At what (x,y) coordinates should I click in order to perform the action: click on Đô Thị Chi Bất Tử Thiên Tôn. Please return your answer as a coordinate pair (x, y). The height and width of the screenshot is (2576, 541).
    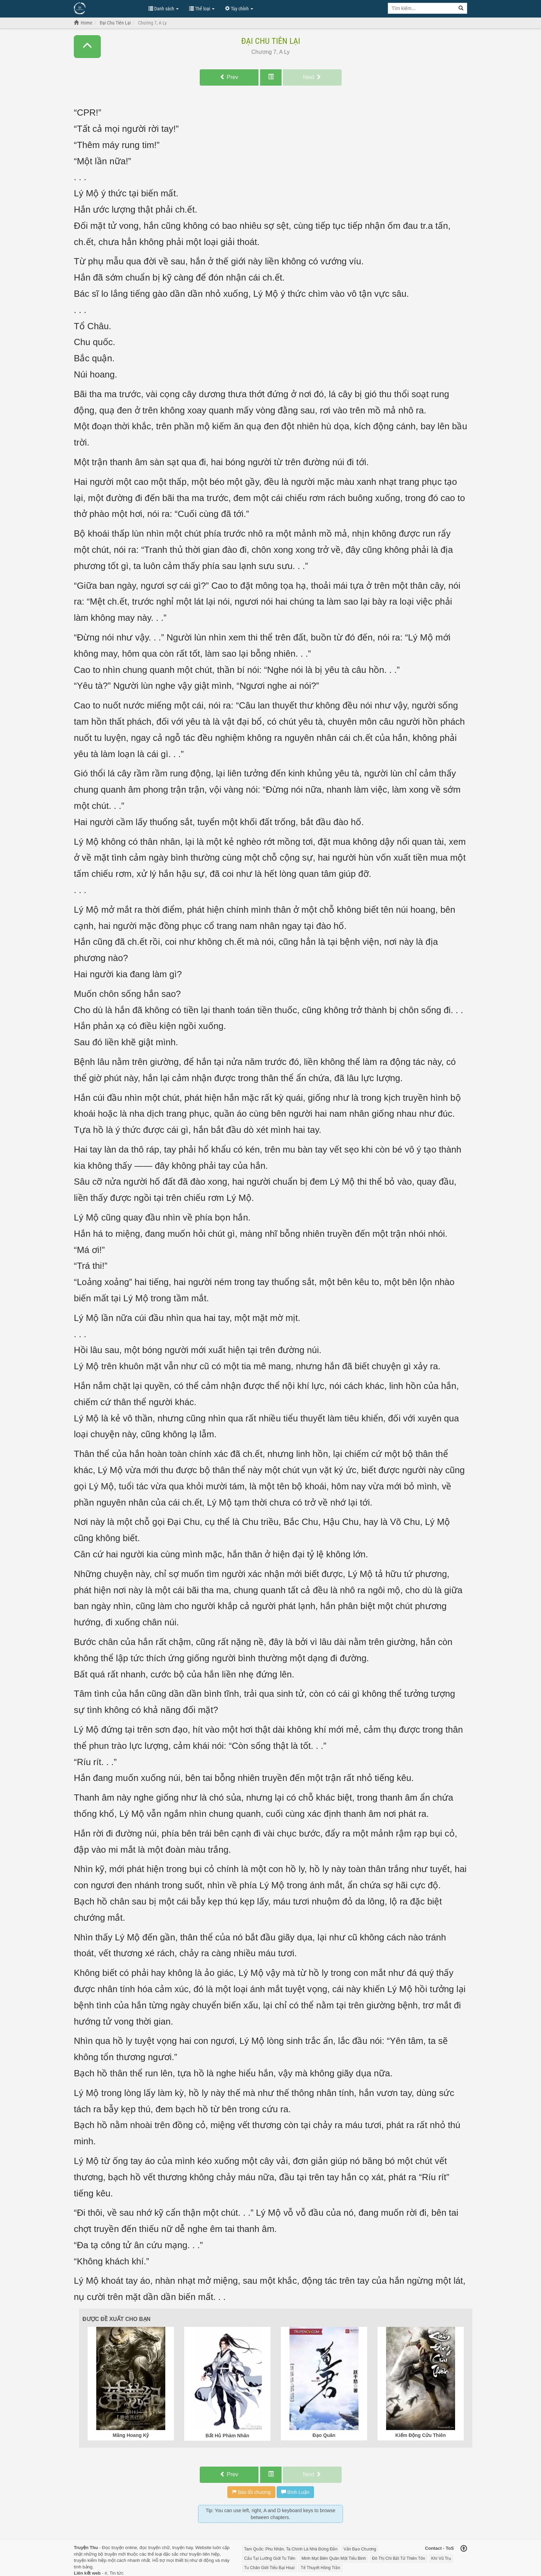
    Looking at the image, I should click on (398, 2558).